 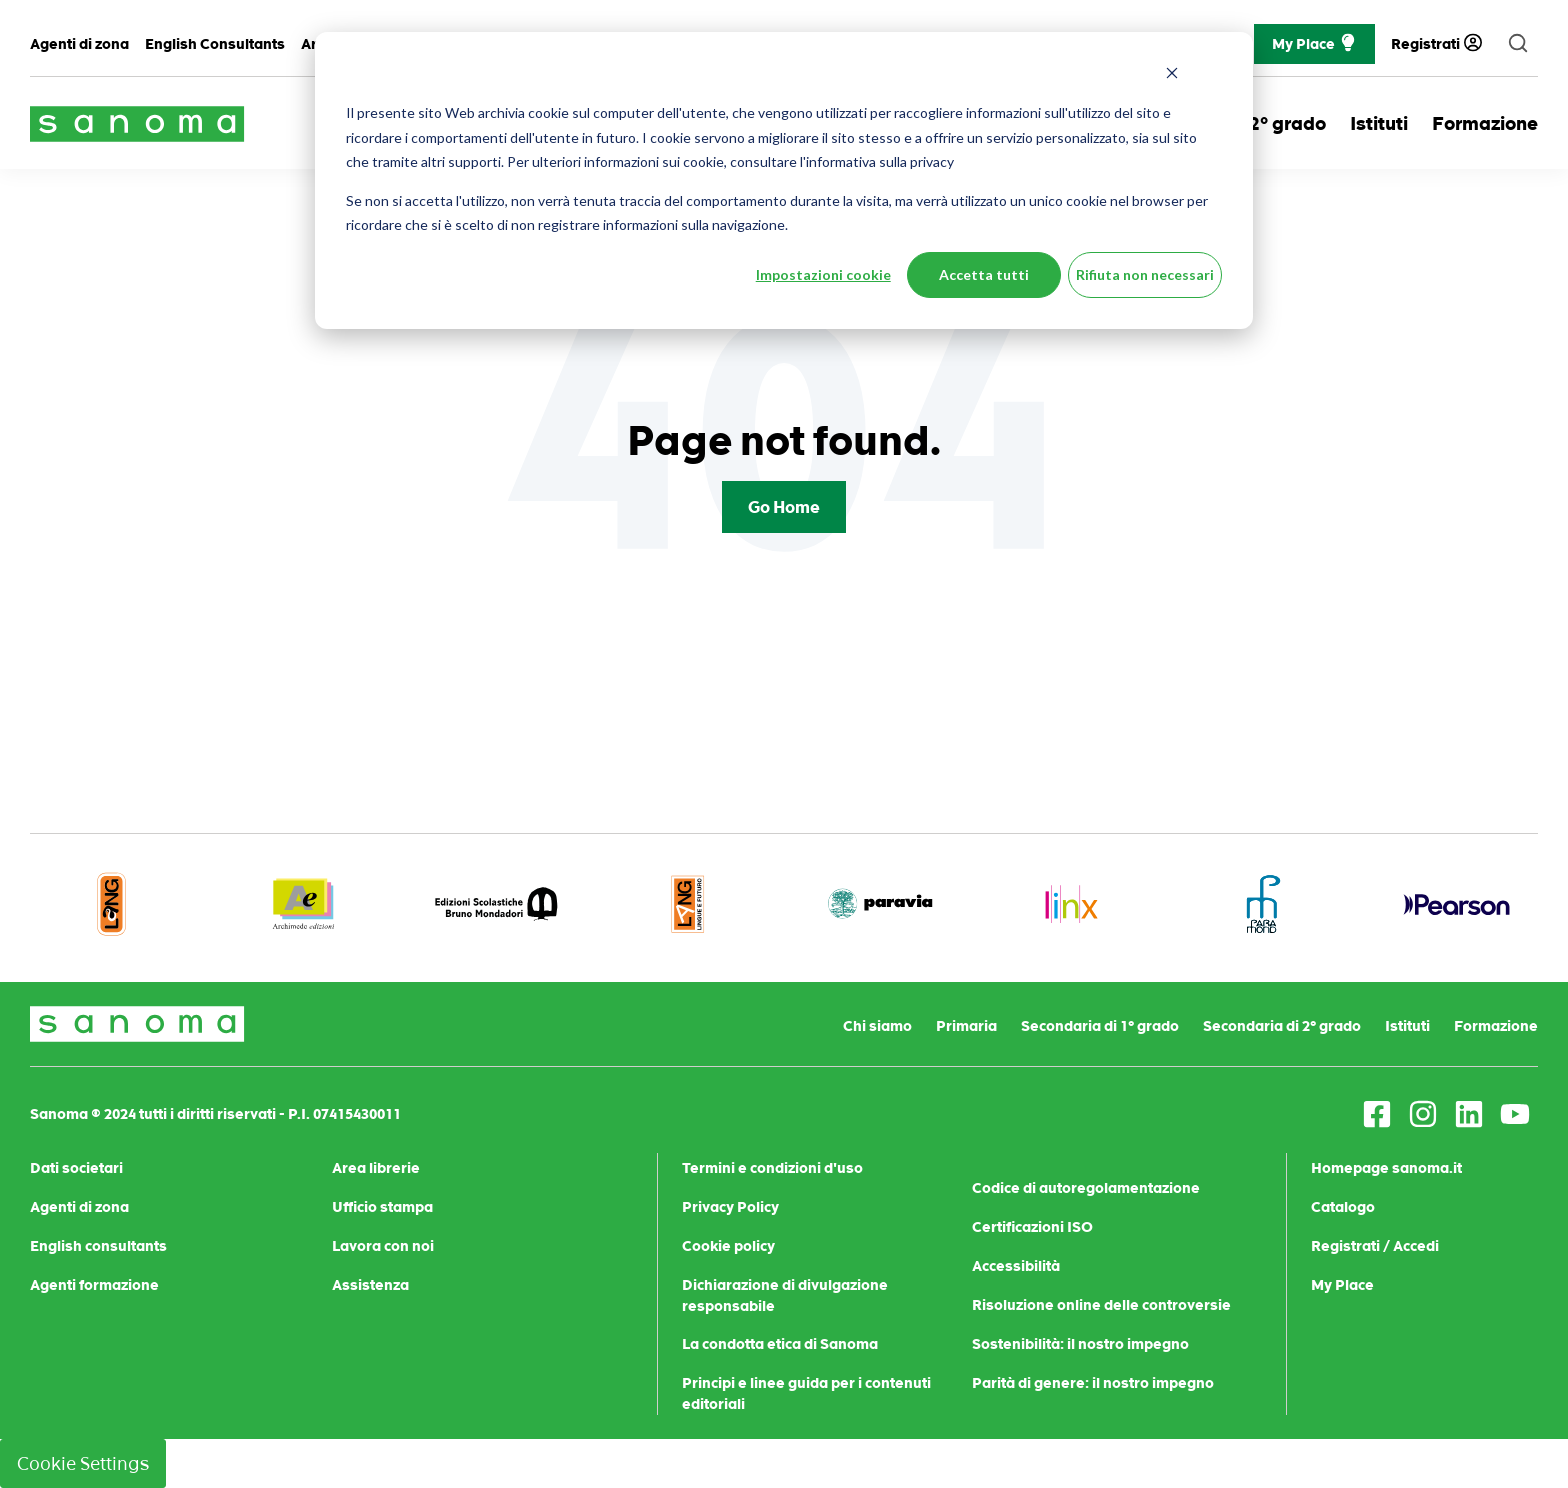 What do you see at coordinates (728, 1246) in the screenshot?
I see `Cookie policy [menuitem]` at bounding box center [728, 1246].